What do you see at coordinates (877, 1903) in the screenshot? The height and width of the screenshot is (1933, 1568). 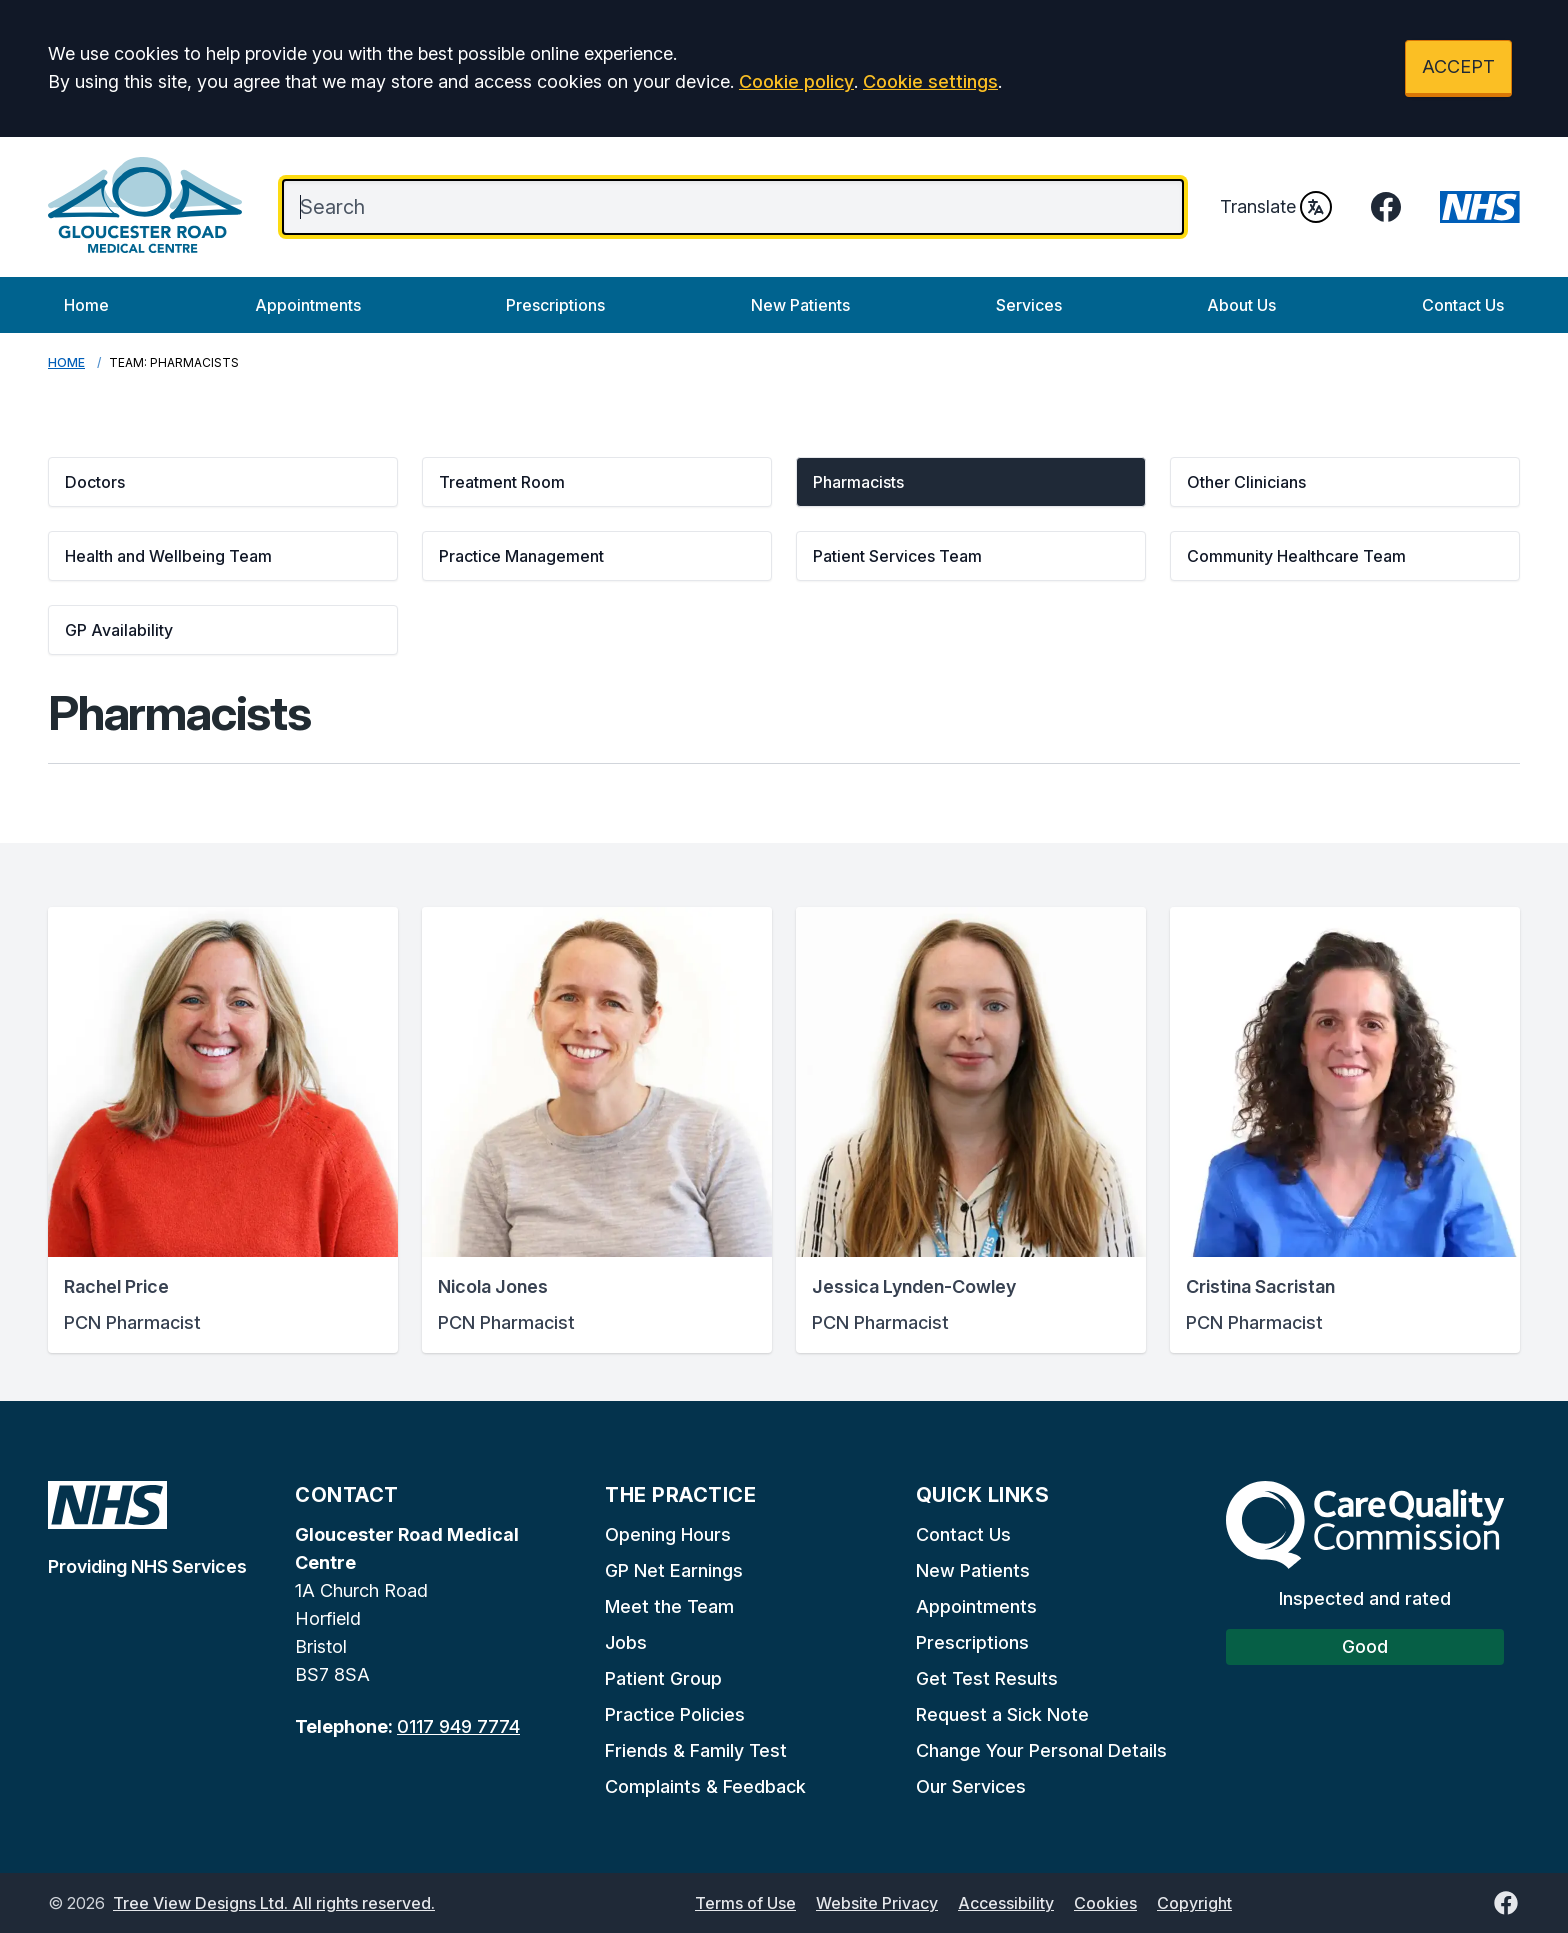 I see `Website Privacy` at bounding box center [877, 1903].